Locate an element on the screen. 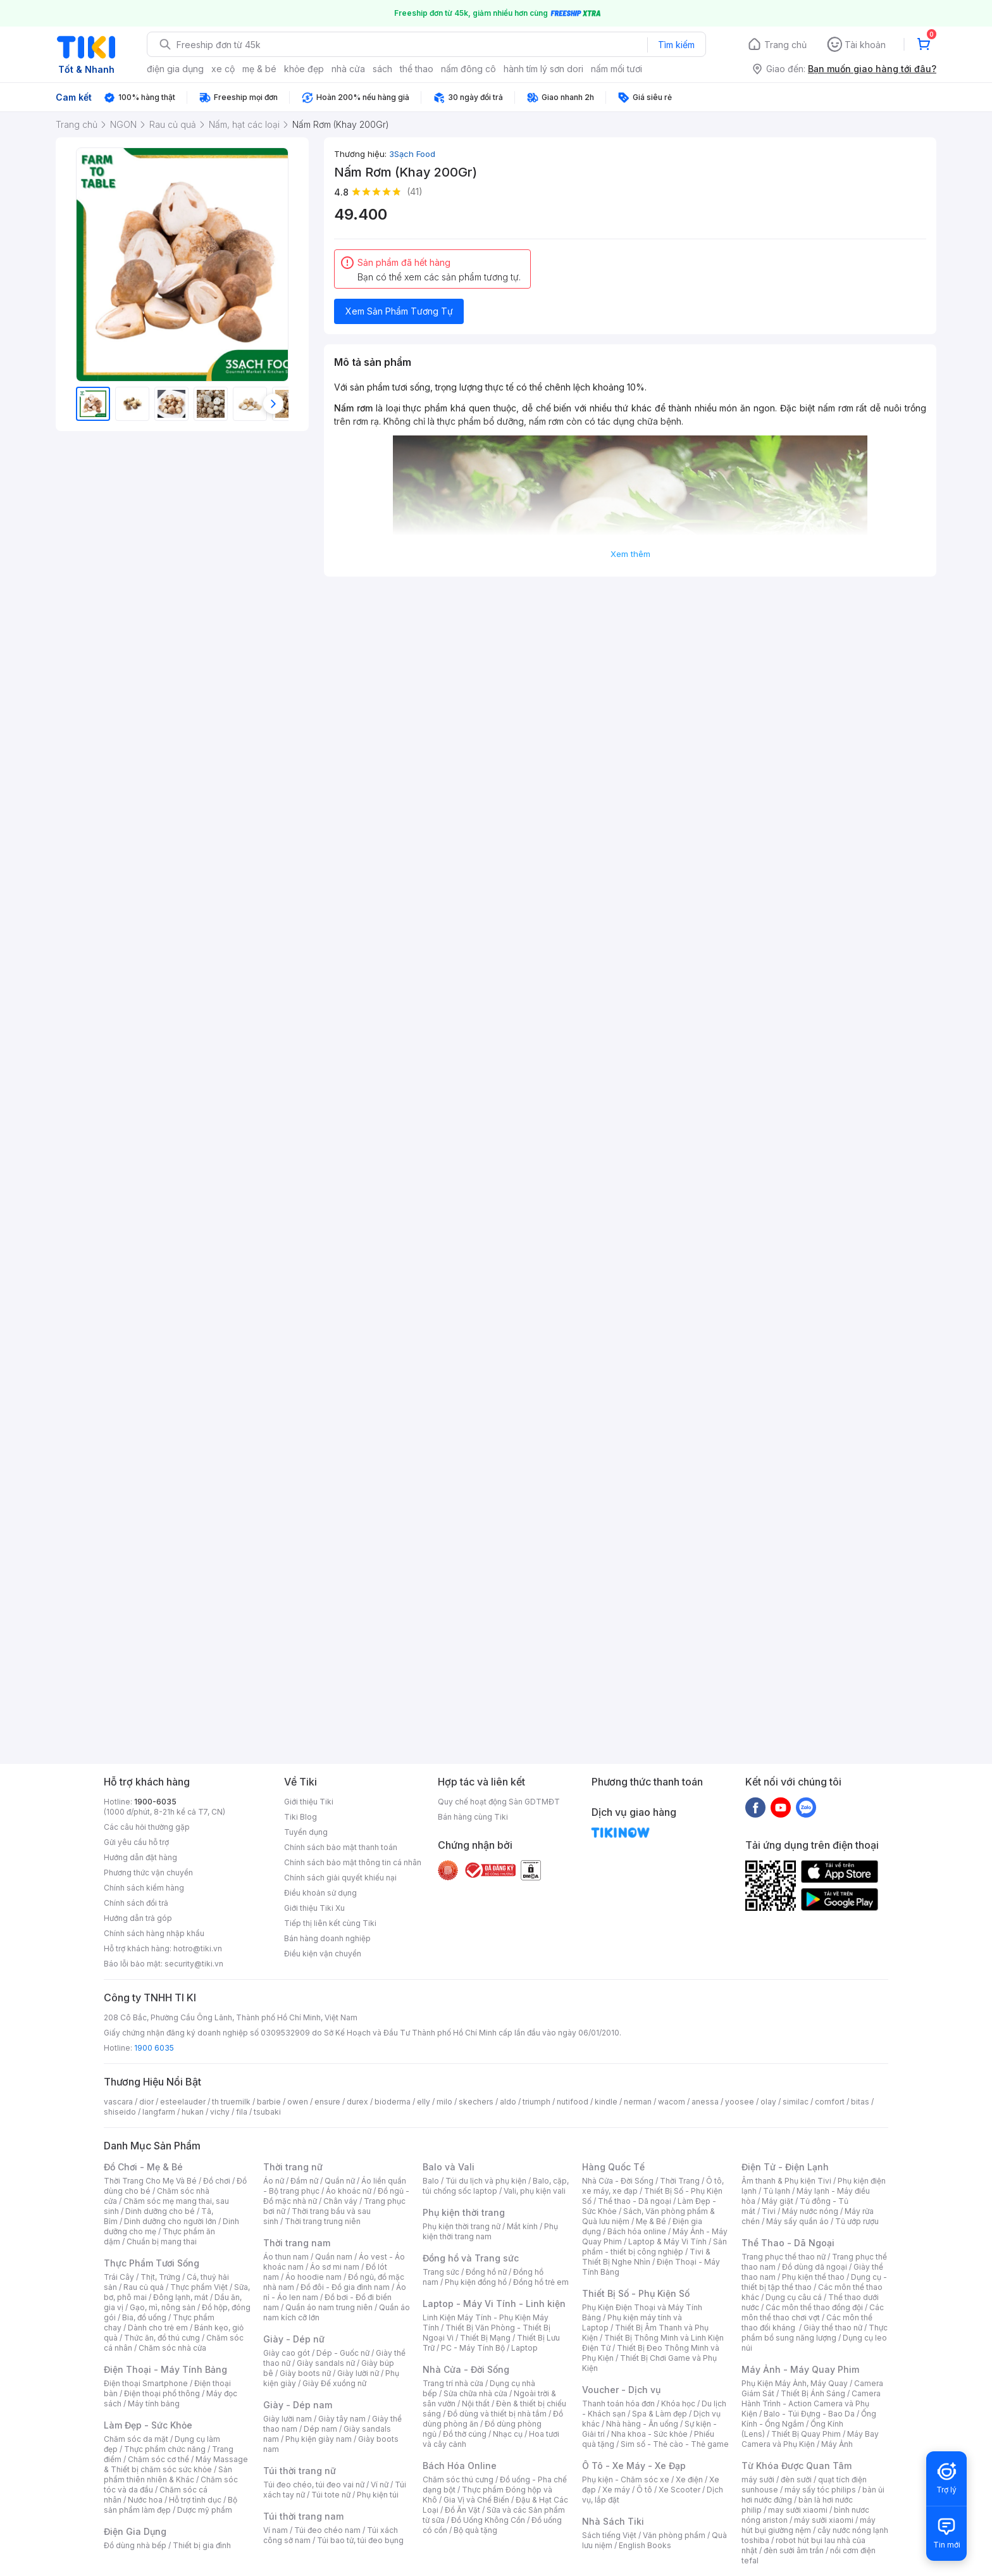 This screenshot has width=992, height=2576. Giày lười nam is located at coordinates (287, 2418).